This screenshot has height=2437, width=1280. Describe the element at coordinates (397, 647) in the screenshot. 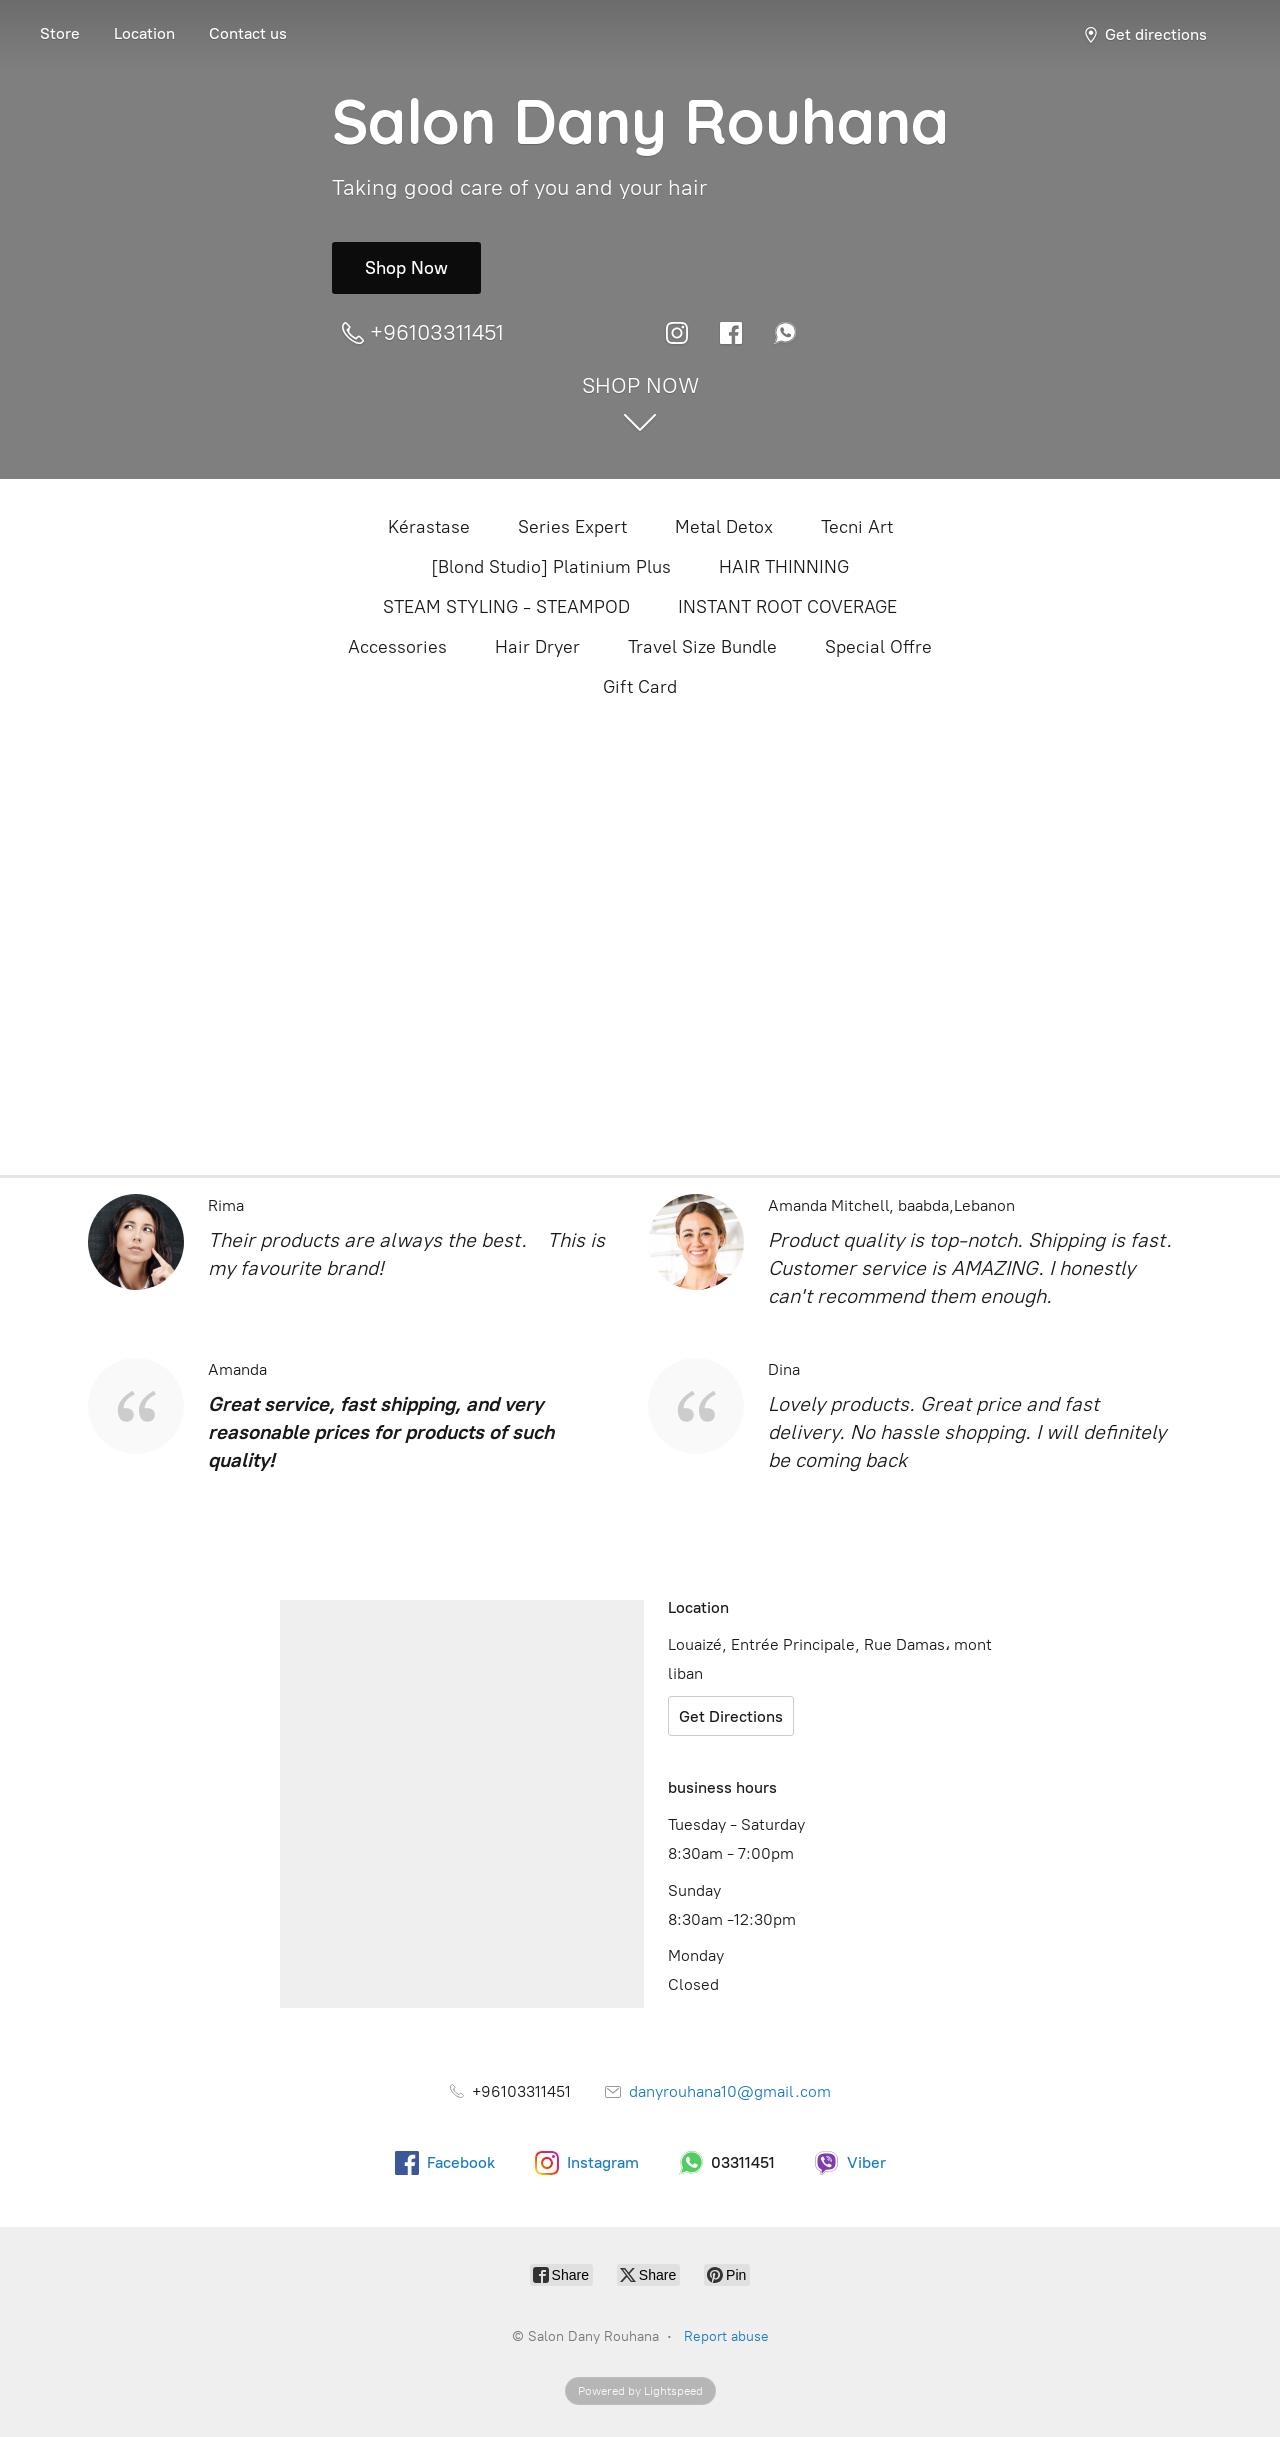

I see `Accessories` at that location.